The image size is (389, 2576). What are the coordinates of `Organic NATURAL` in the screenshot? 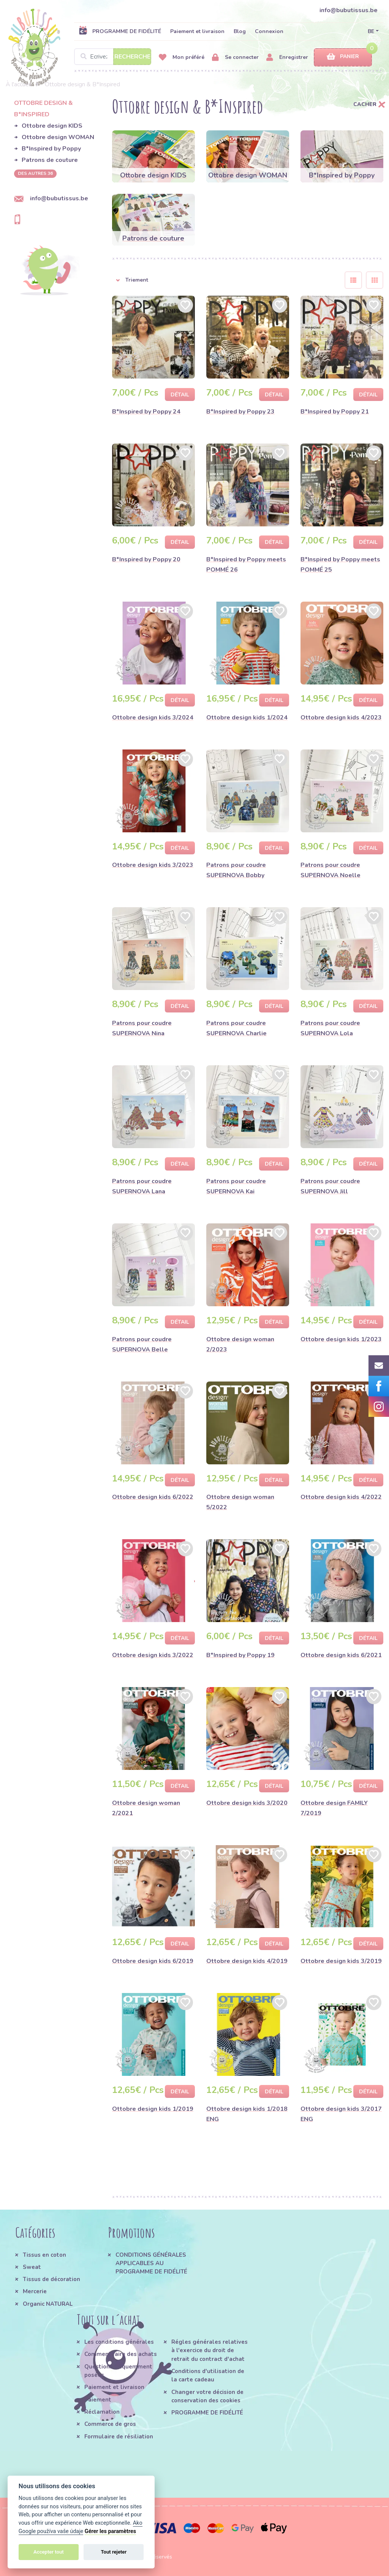 It's located at (48, 2304).